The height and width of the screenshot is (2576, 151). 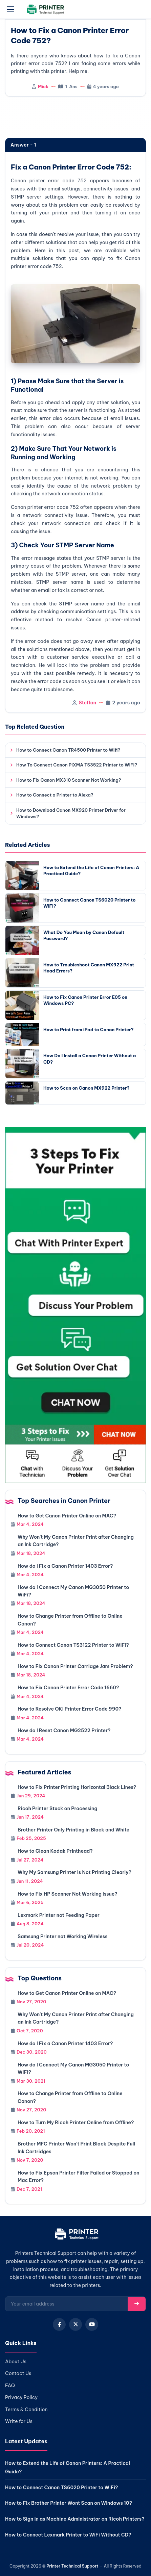 What do you see at coordinates (76, 764) in the screenshot?
I see `How To Connect Canon PIXMA TS3522 Printer to WiFi?` at bounding box center [76, 764].